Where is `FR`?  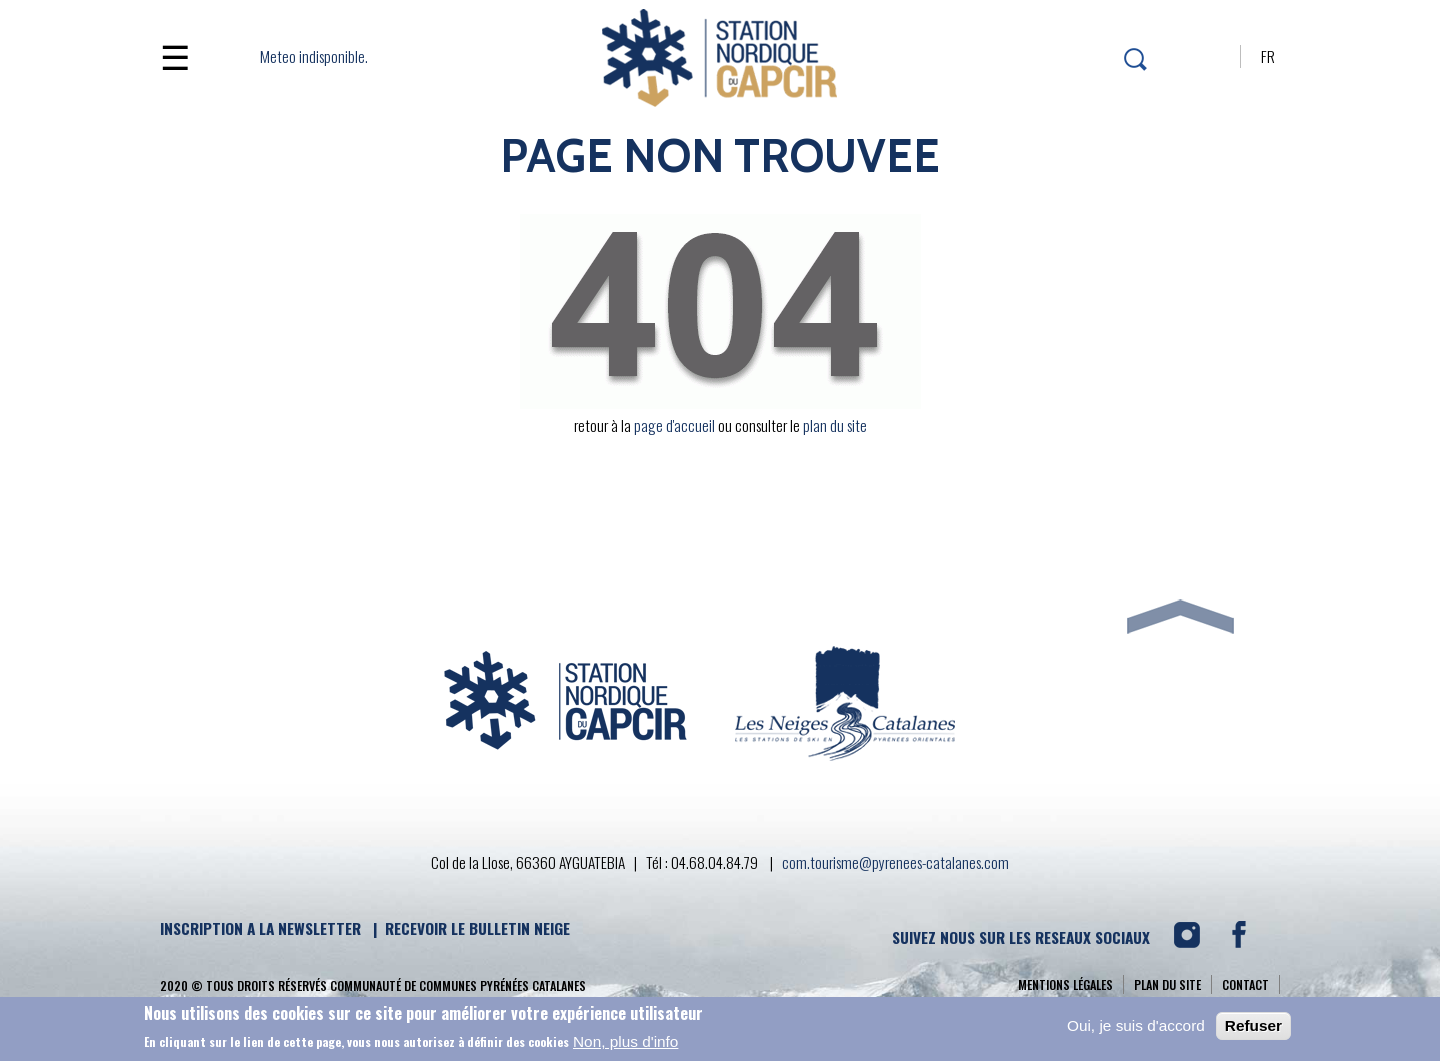 FR is located at coordinates (1268, 56).